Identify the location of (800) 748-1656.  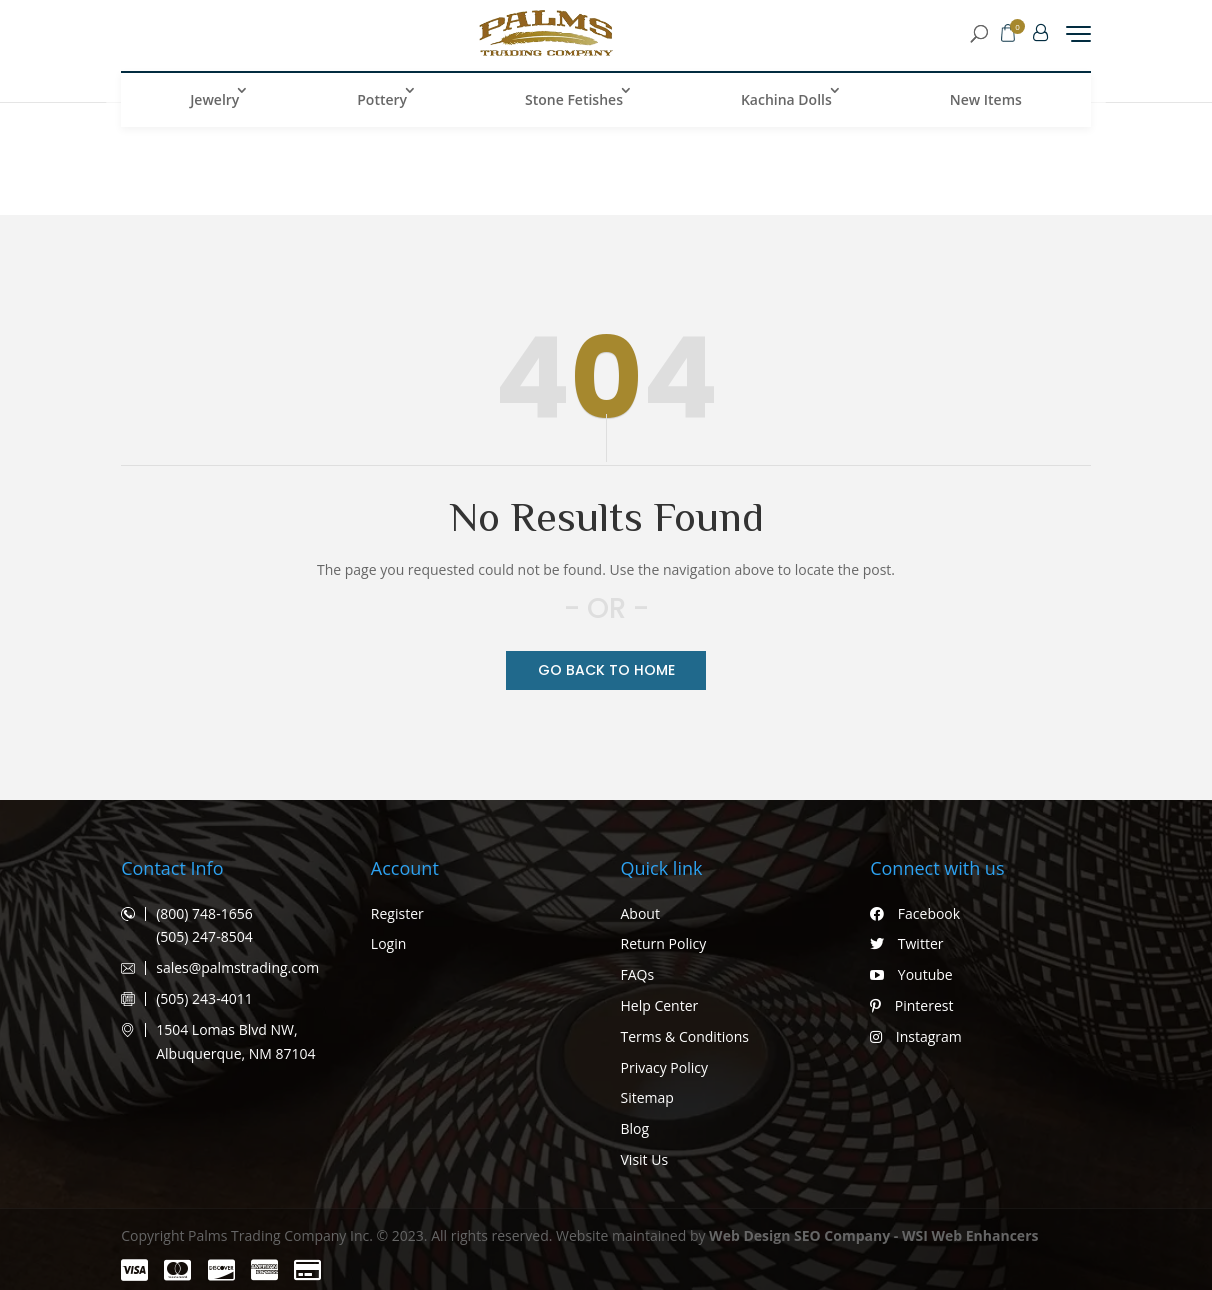
(204, 913).